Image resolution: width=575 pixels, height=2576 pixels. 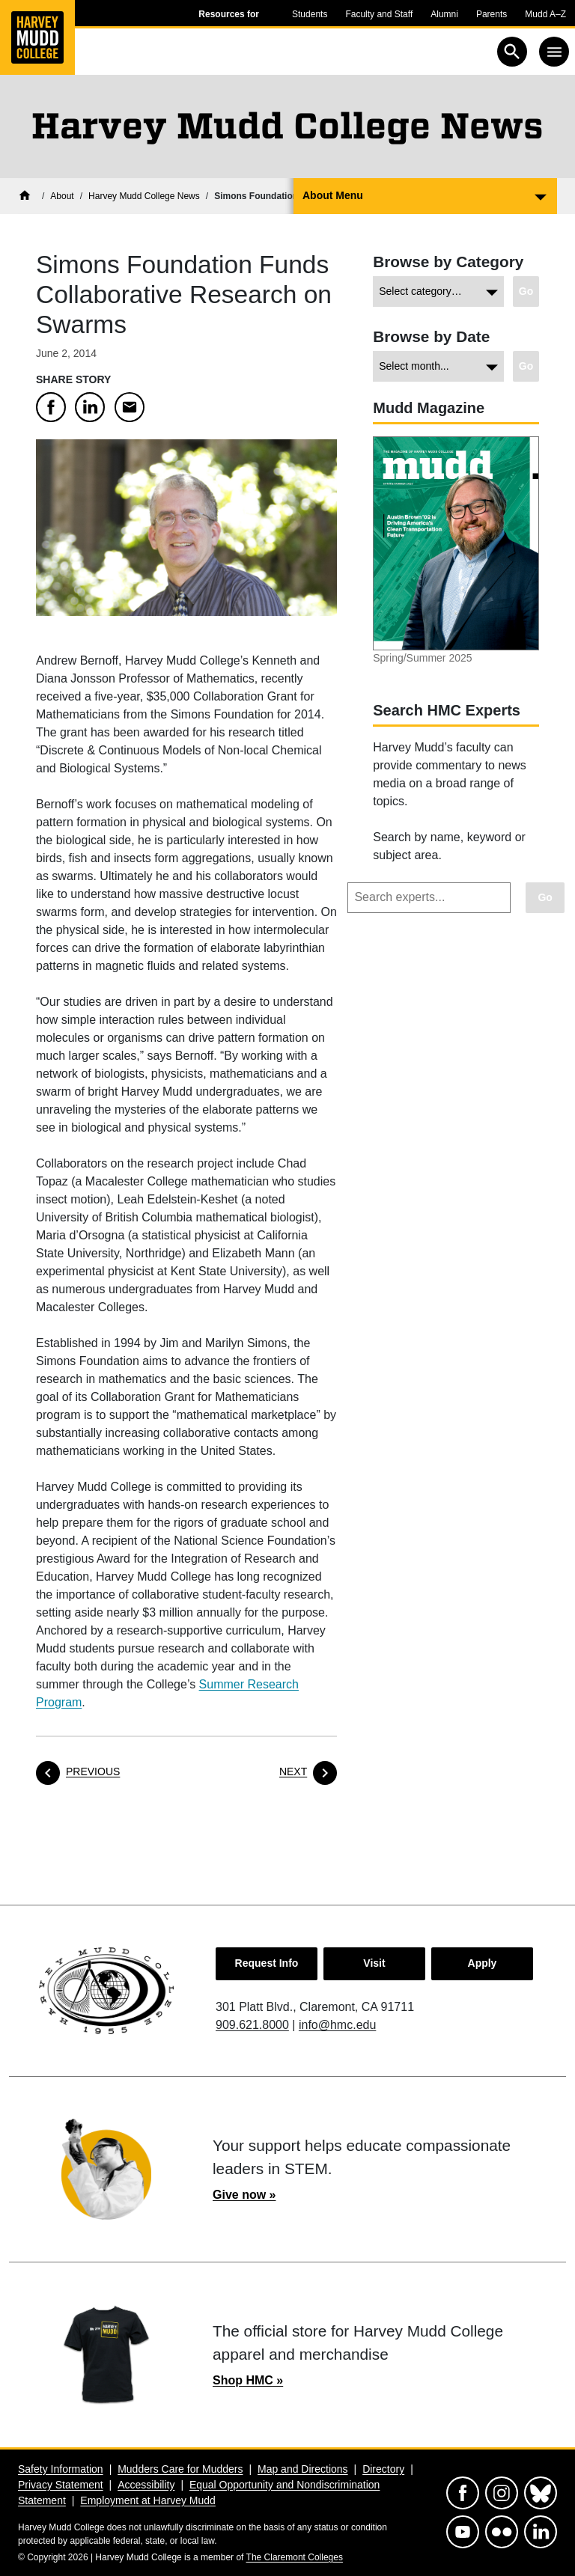 What do you see at coordinates (248, 2380) in the screenshot?
I see `Shop HMC »` at bounding box center [248, 2380].